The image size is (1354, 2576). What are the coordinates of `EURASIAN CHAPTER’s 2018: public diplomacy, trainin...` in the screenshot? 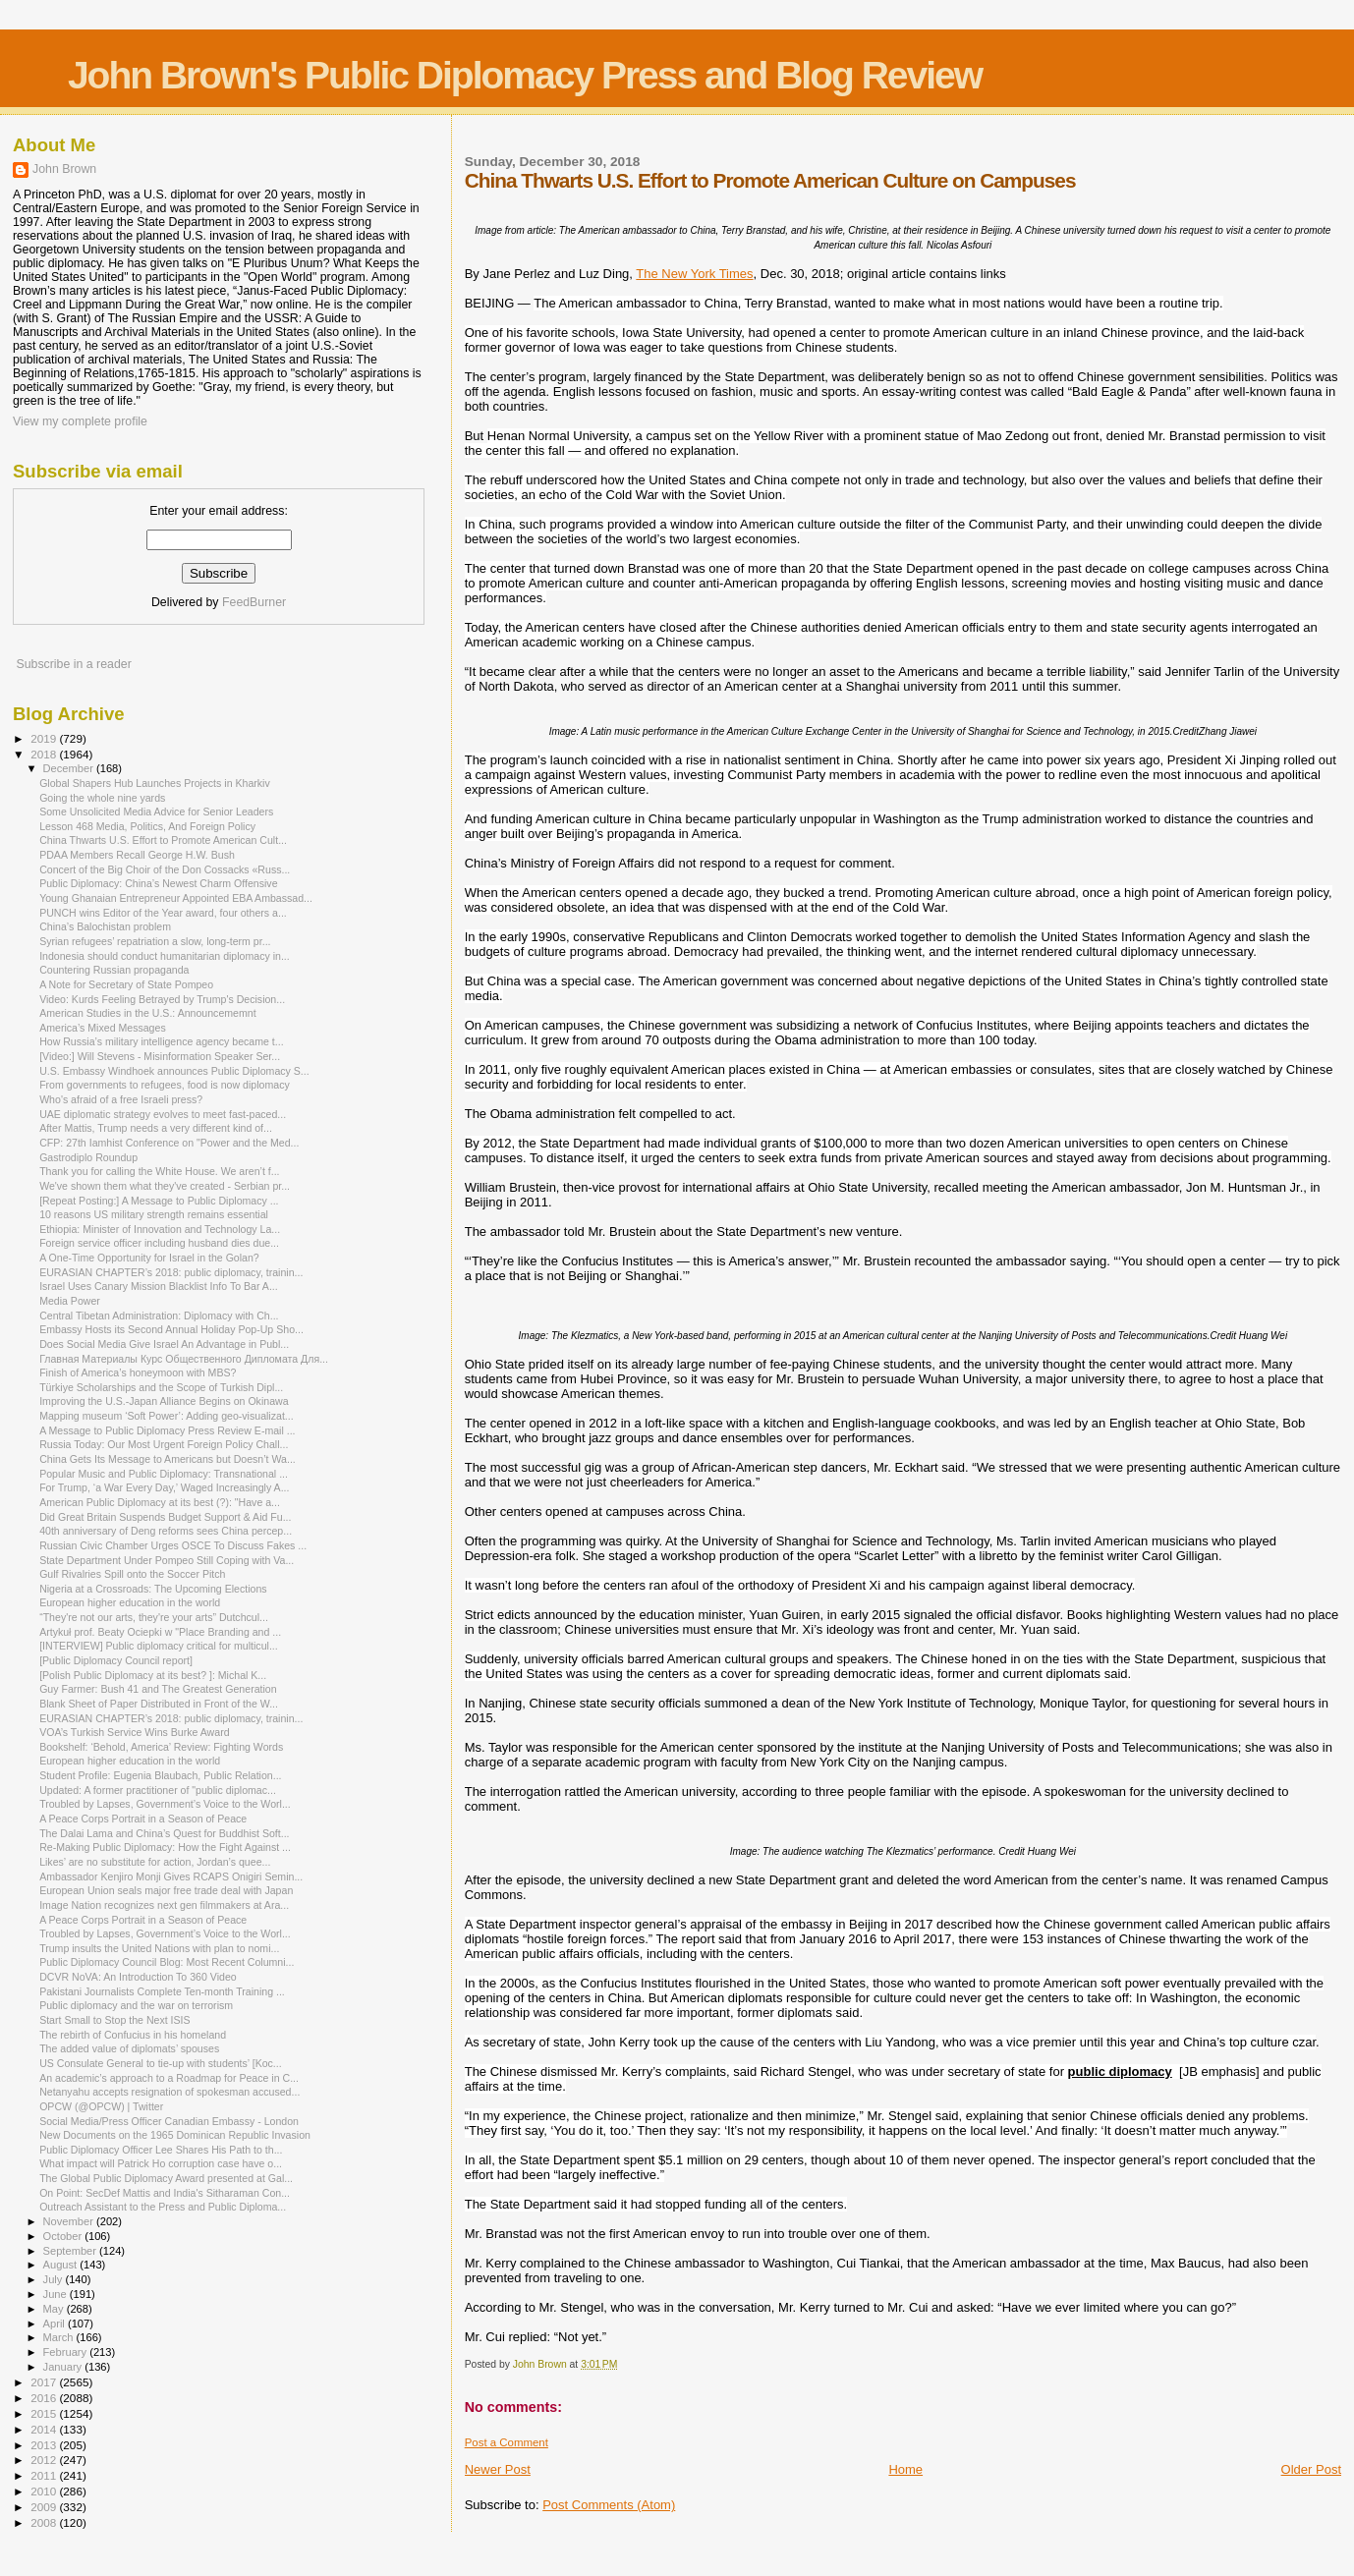 It's located at (171, 1272).